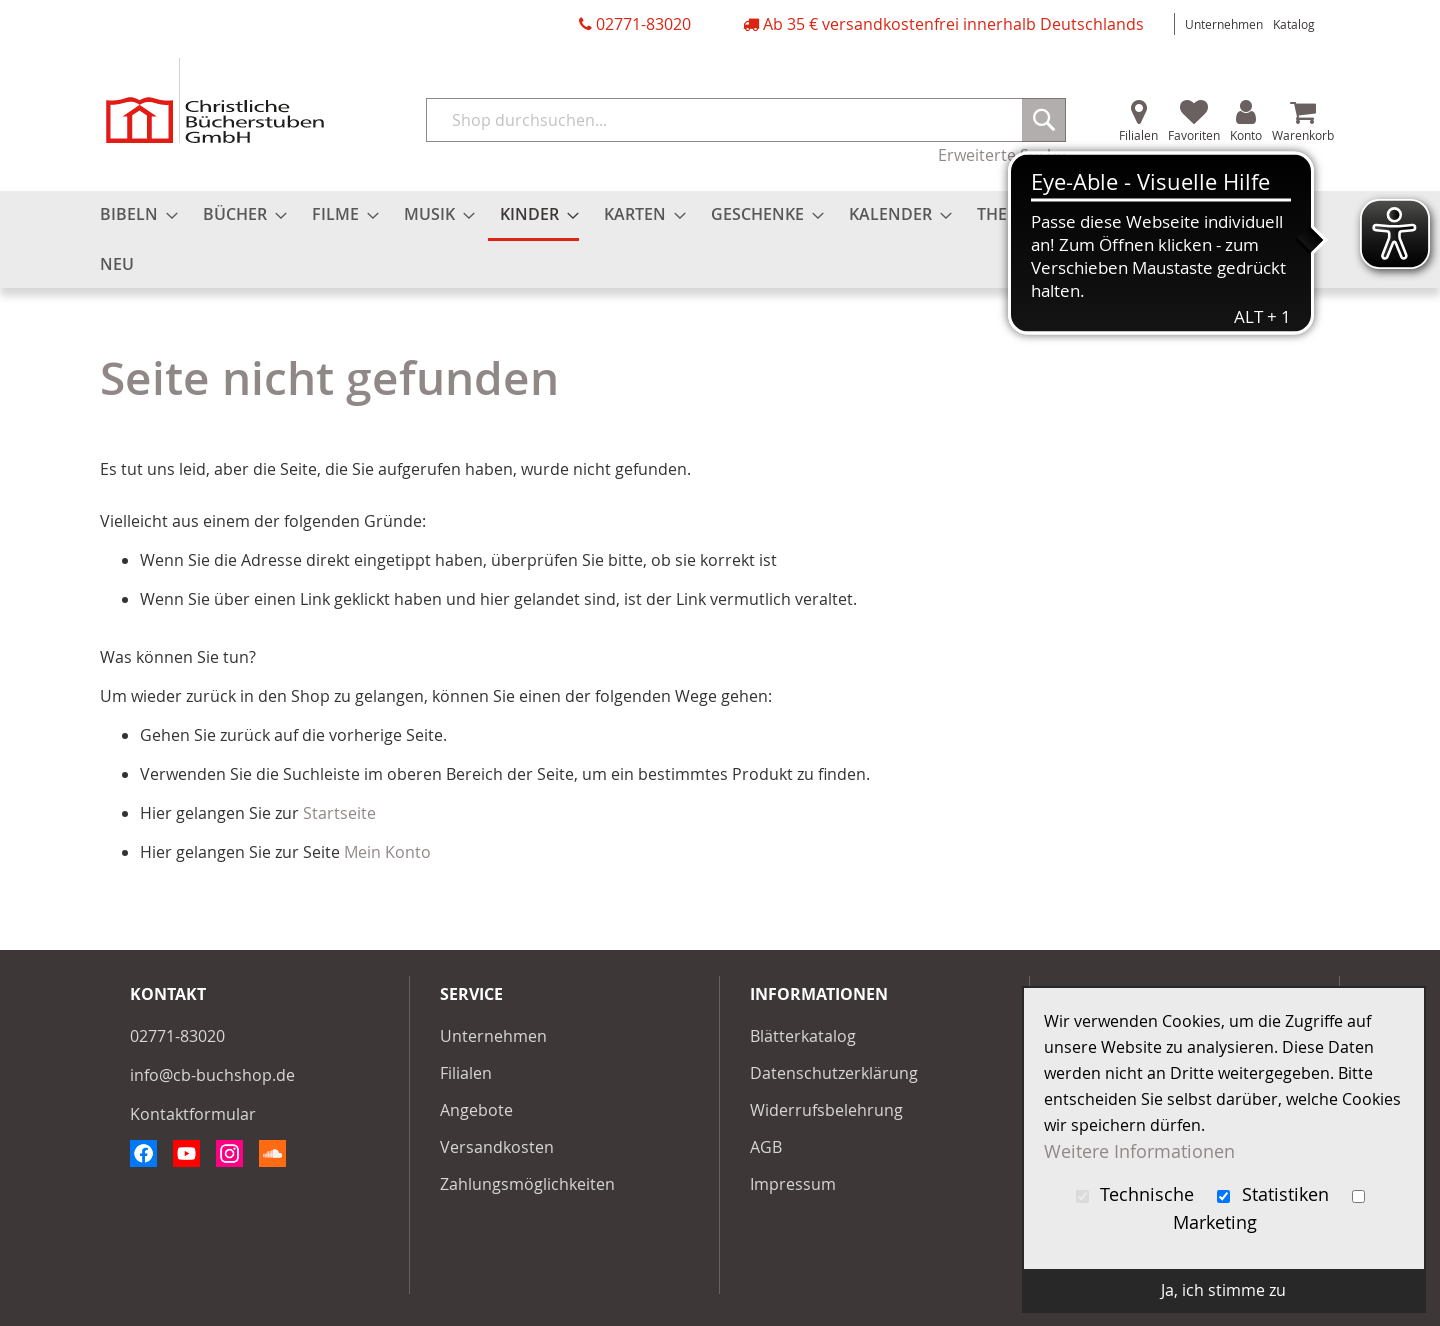 The height and width of the screenshot is (1326, 1440). I want to click on [store logo], so click(215, 100).